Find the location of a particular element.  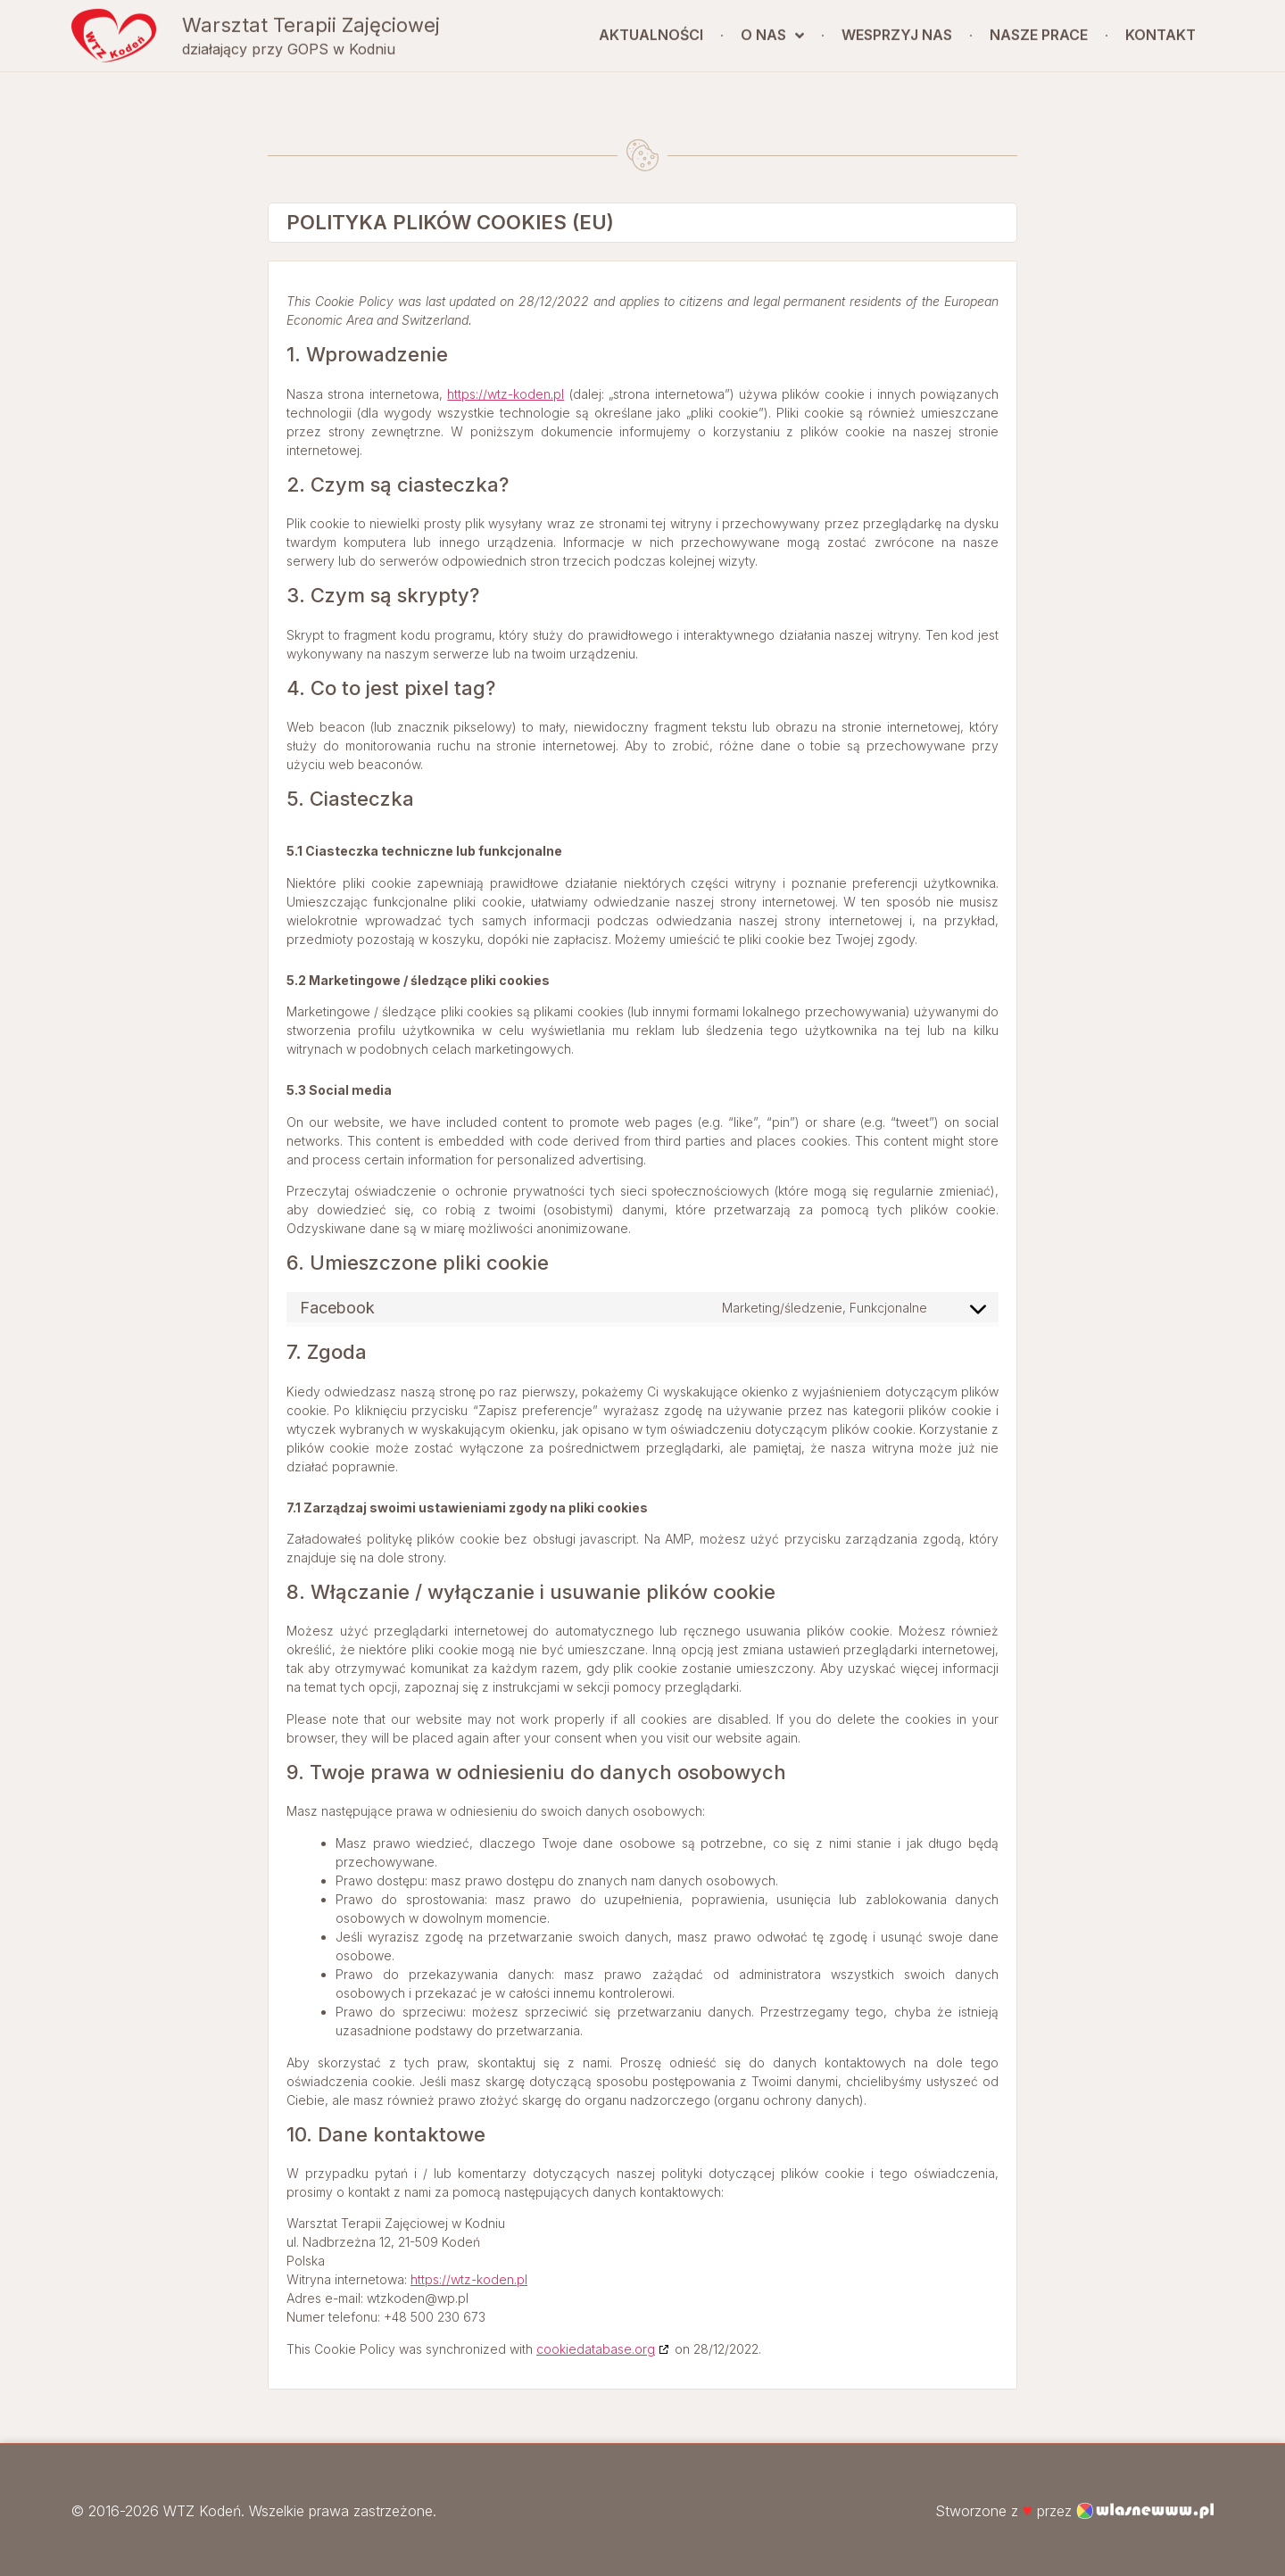

cookiedatabase.org is located at coordinates (595, 2349).